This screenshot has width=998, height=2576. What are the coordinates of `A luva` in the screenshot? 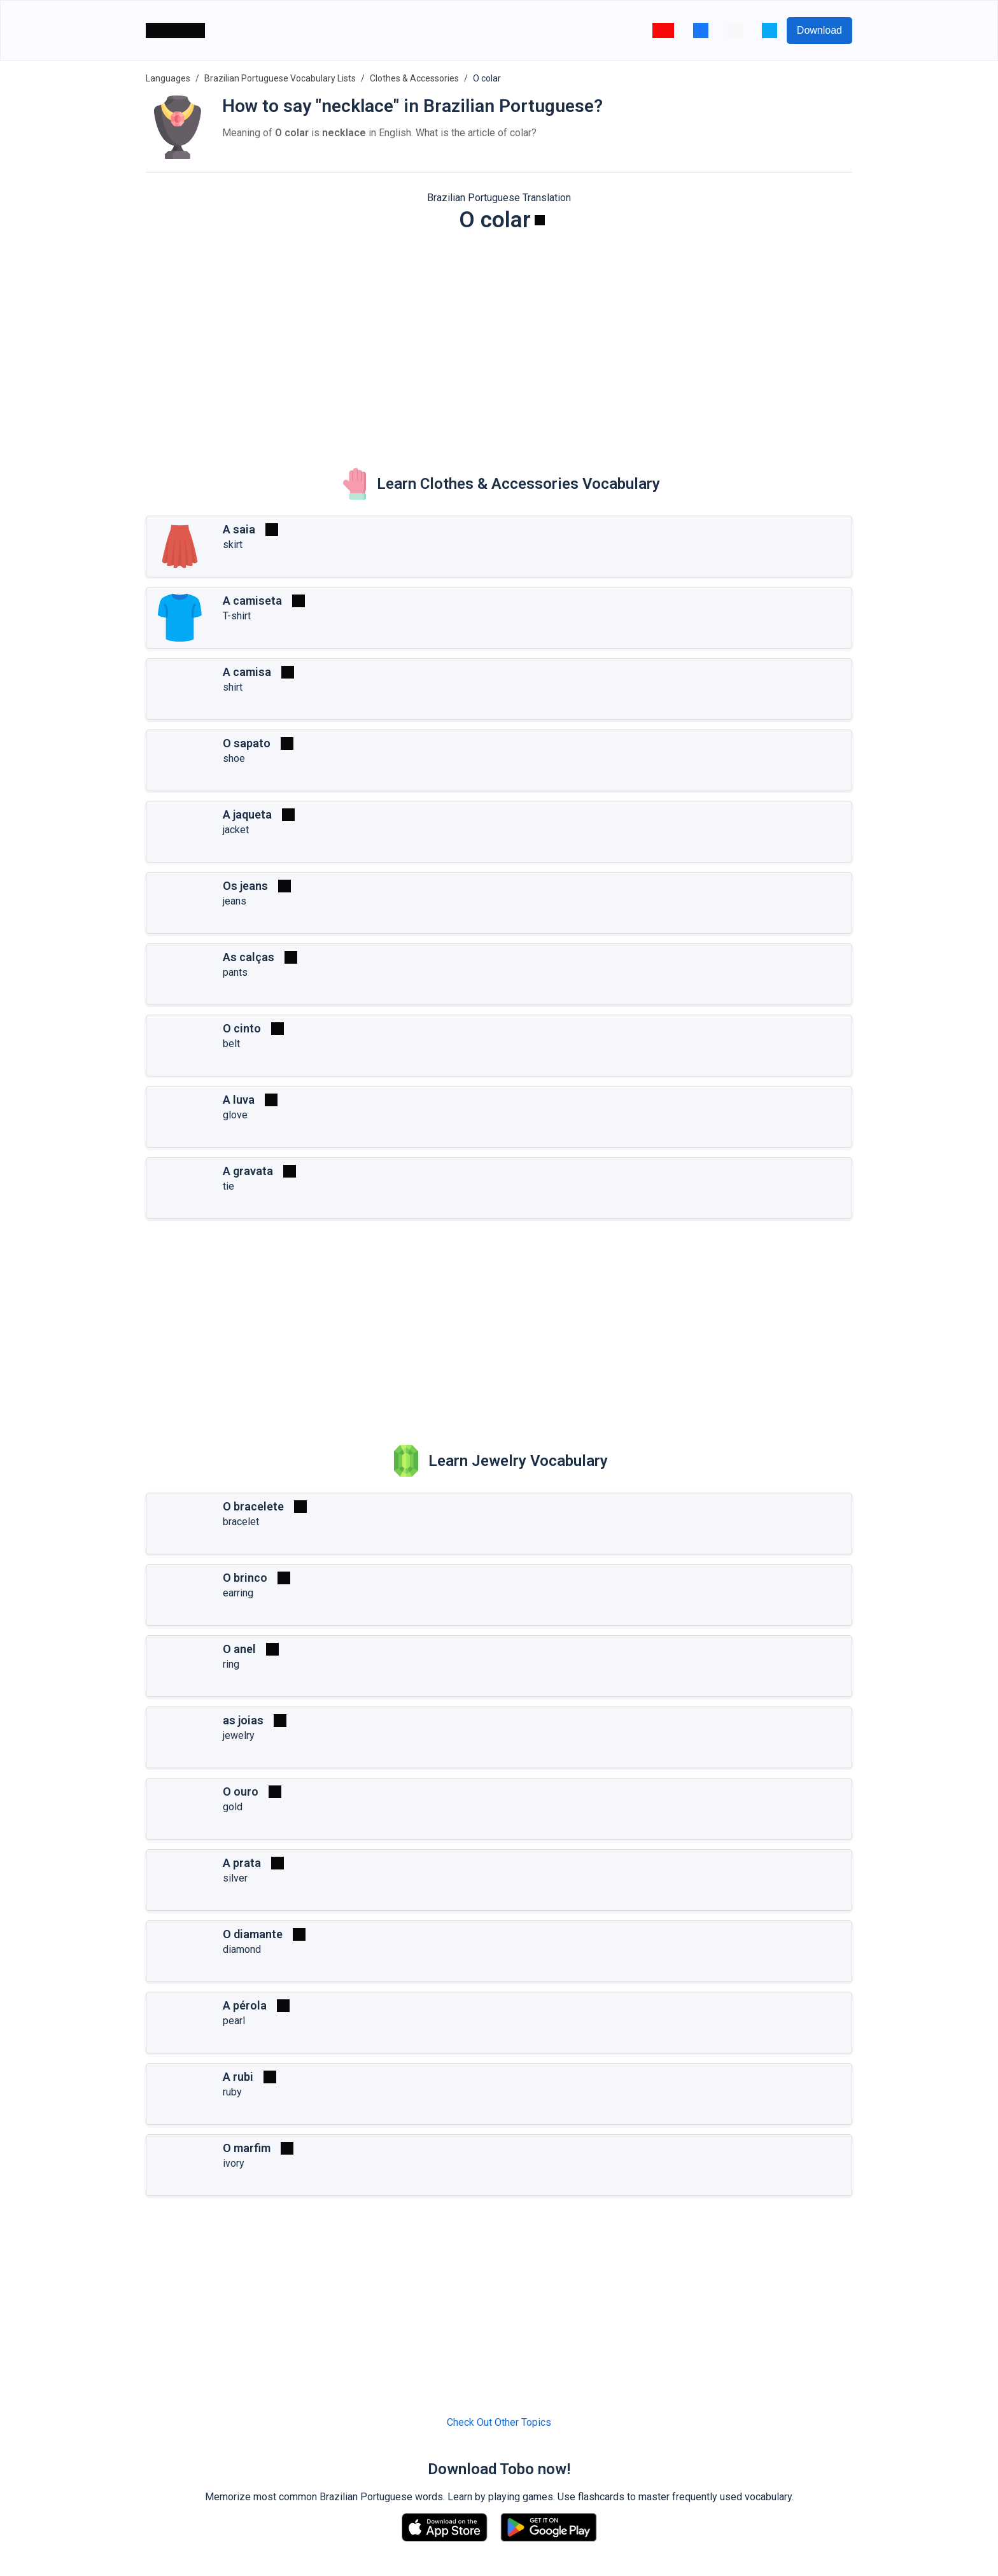 It's located at (239, 1099).